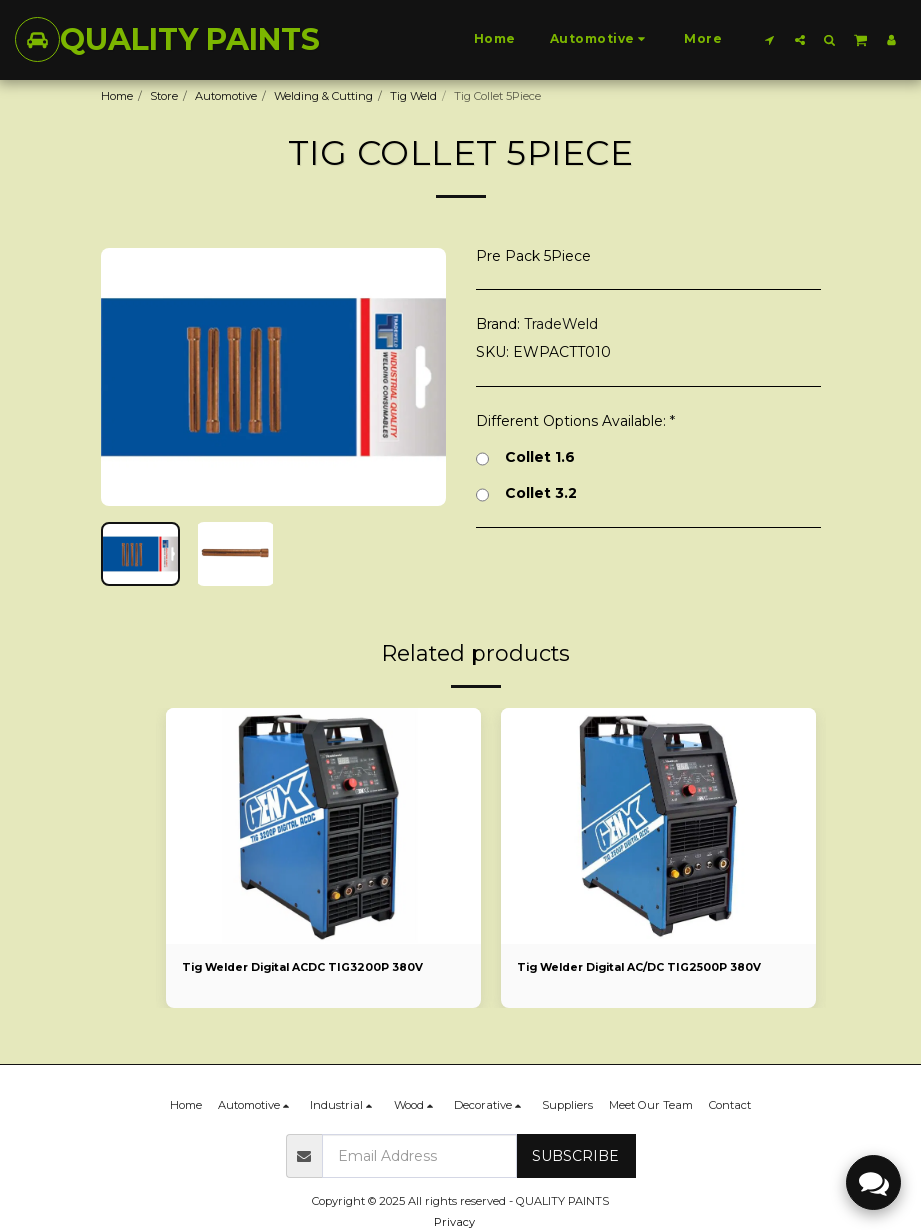  What do you see at coordinates (454, 1222) in the screenshot?
I see `Privacy` at bounding box center [454, 1222].